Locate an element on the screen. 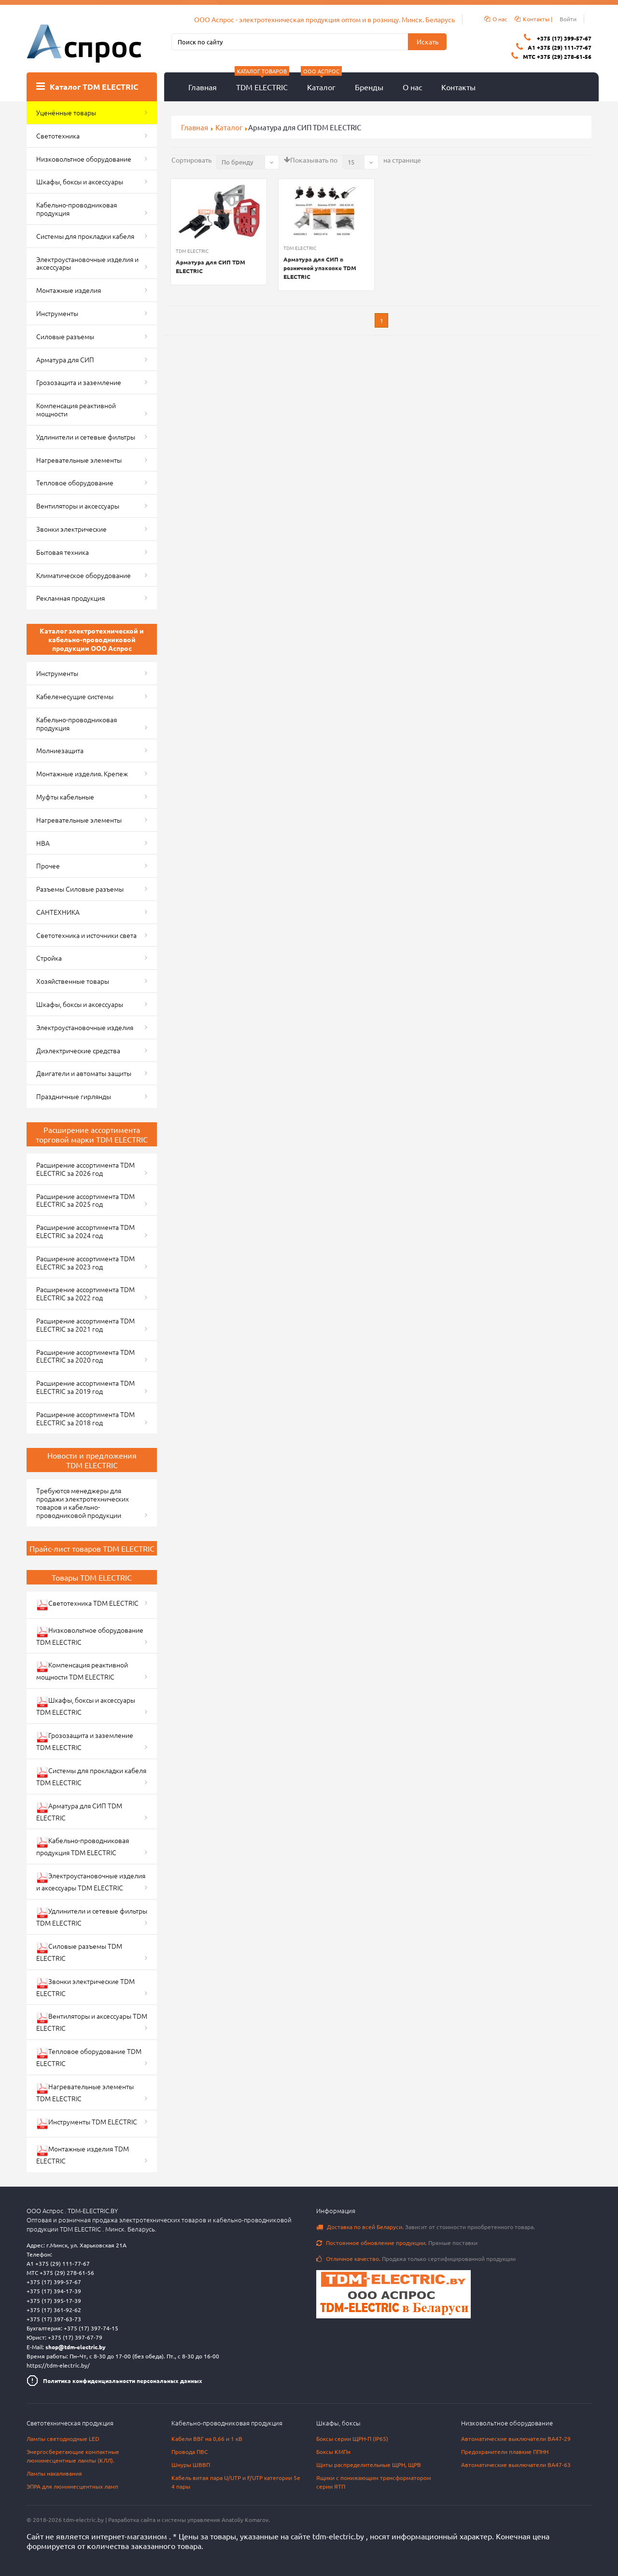  Кабеленесущие системы is located at coordinates (74, 696).